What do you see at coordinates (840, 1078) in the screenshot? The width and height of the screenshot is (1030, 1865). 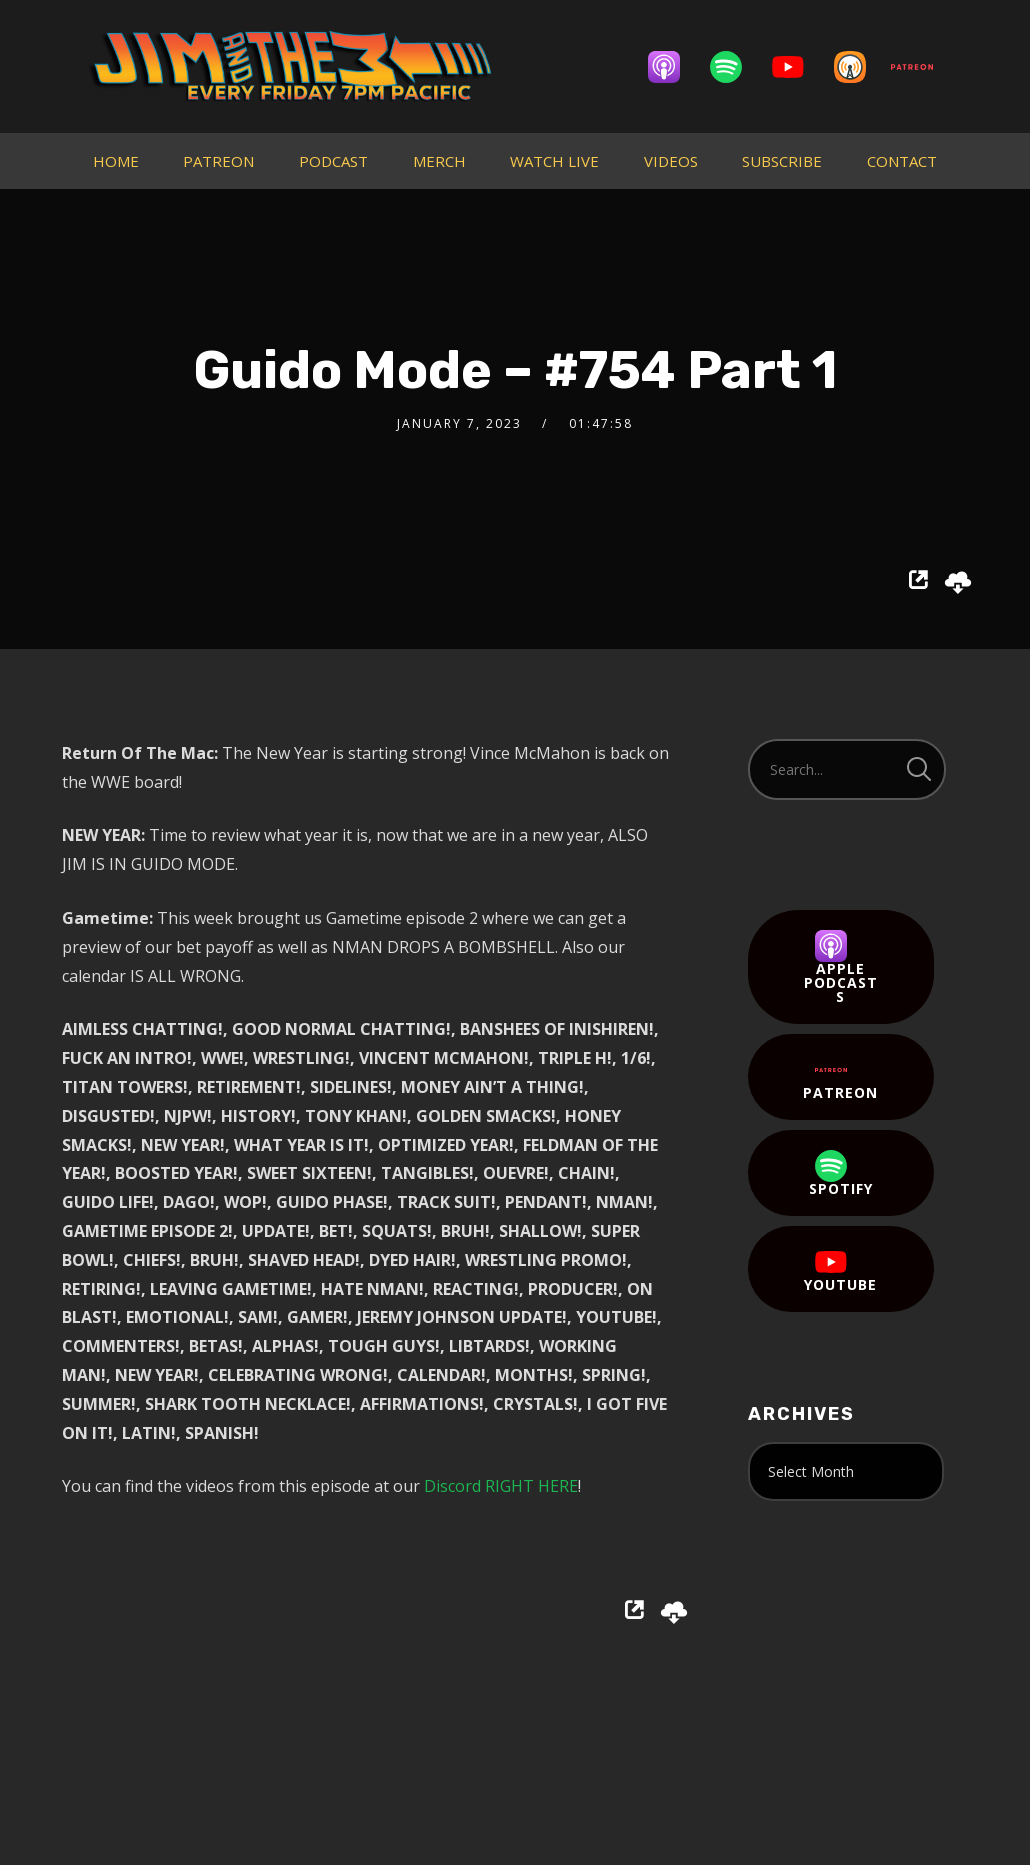 I see `Patreon` at bounding box center [840, 1078].